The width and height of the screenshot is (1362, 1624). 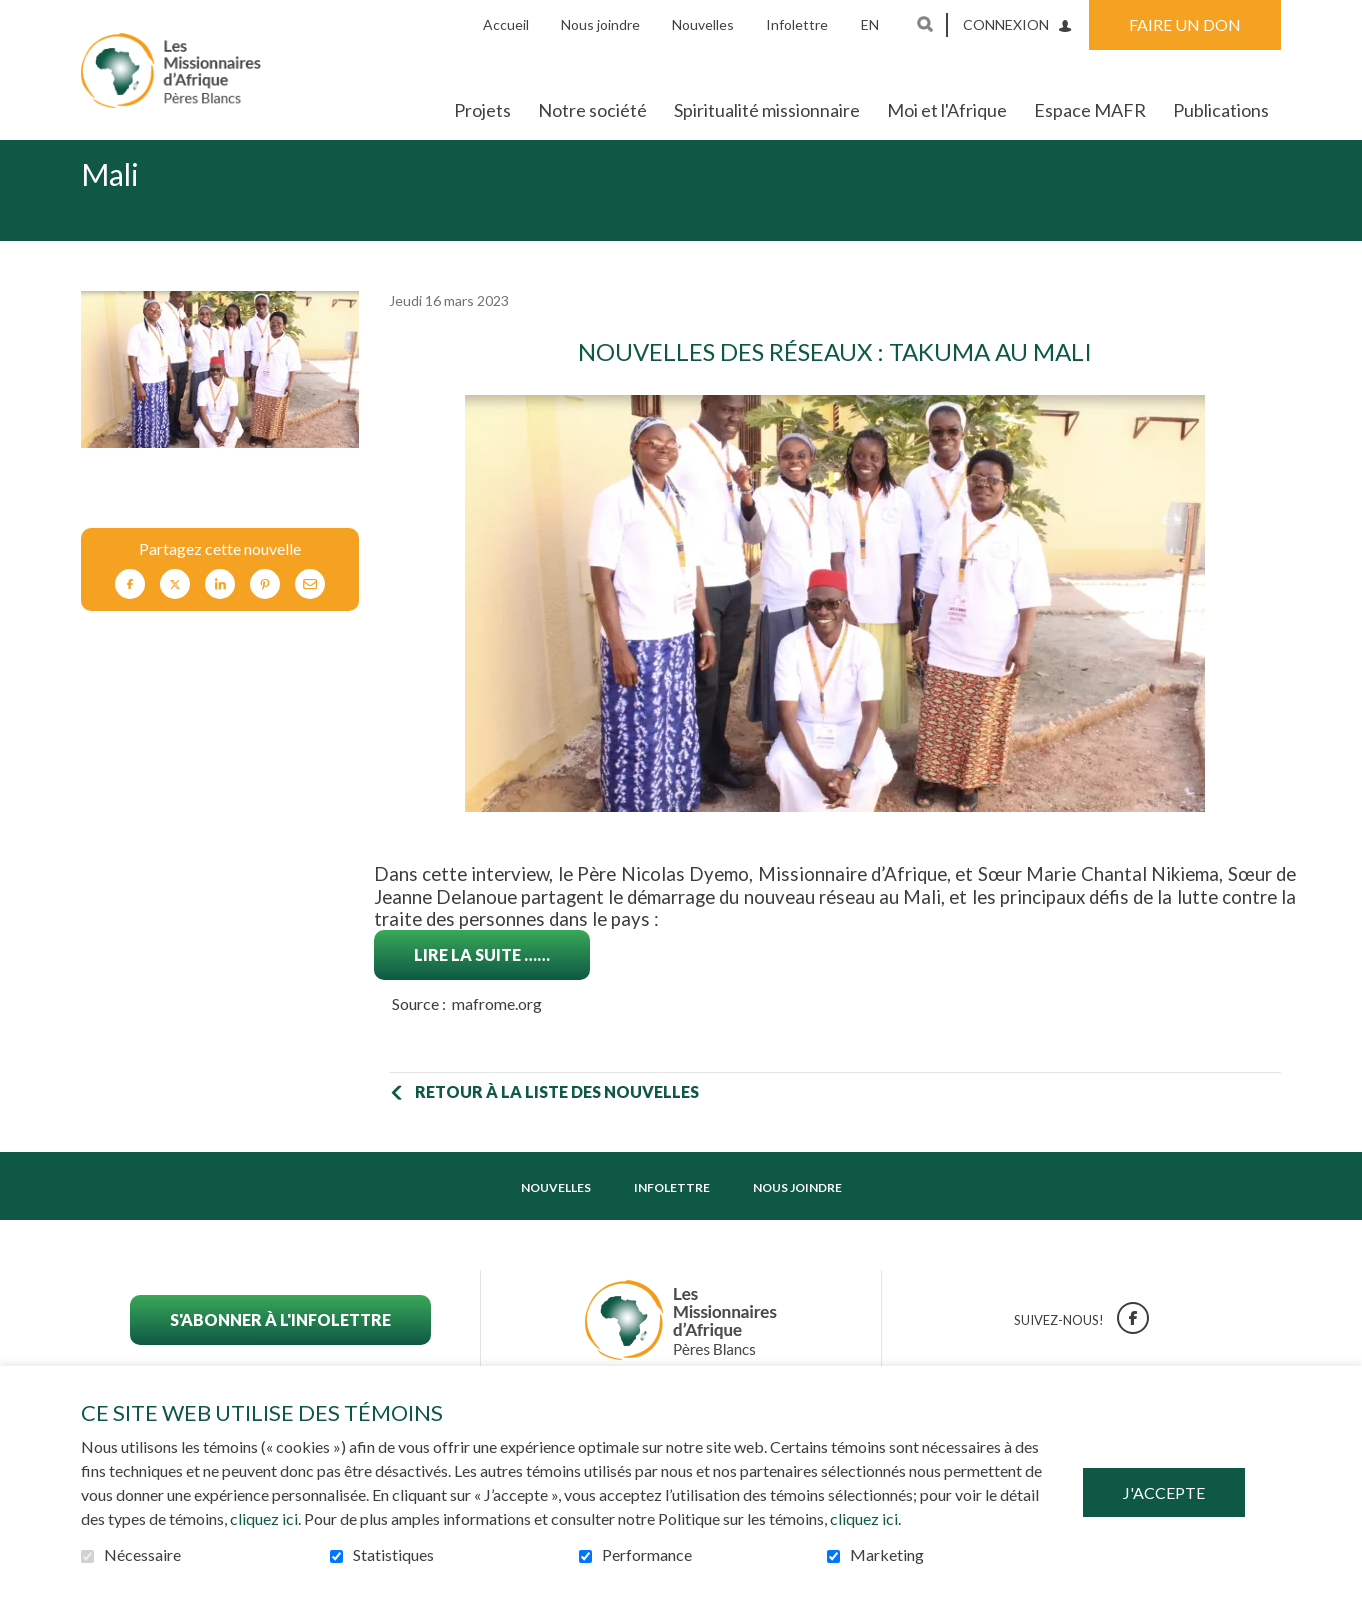 What do you see at coordinates (925, 24) in the screenshot?
I see `Ouvrir et aller au champ de recherche` at bounding box center [925, 24].